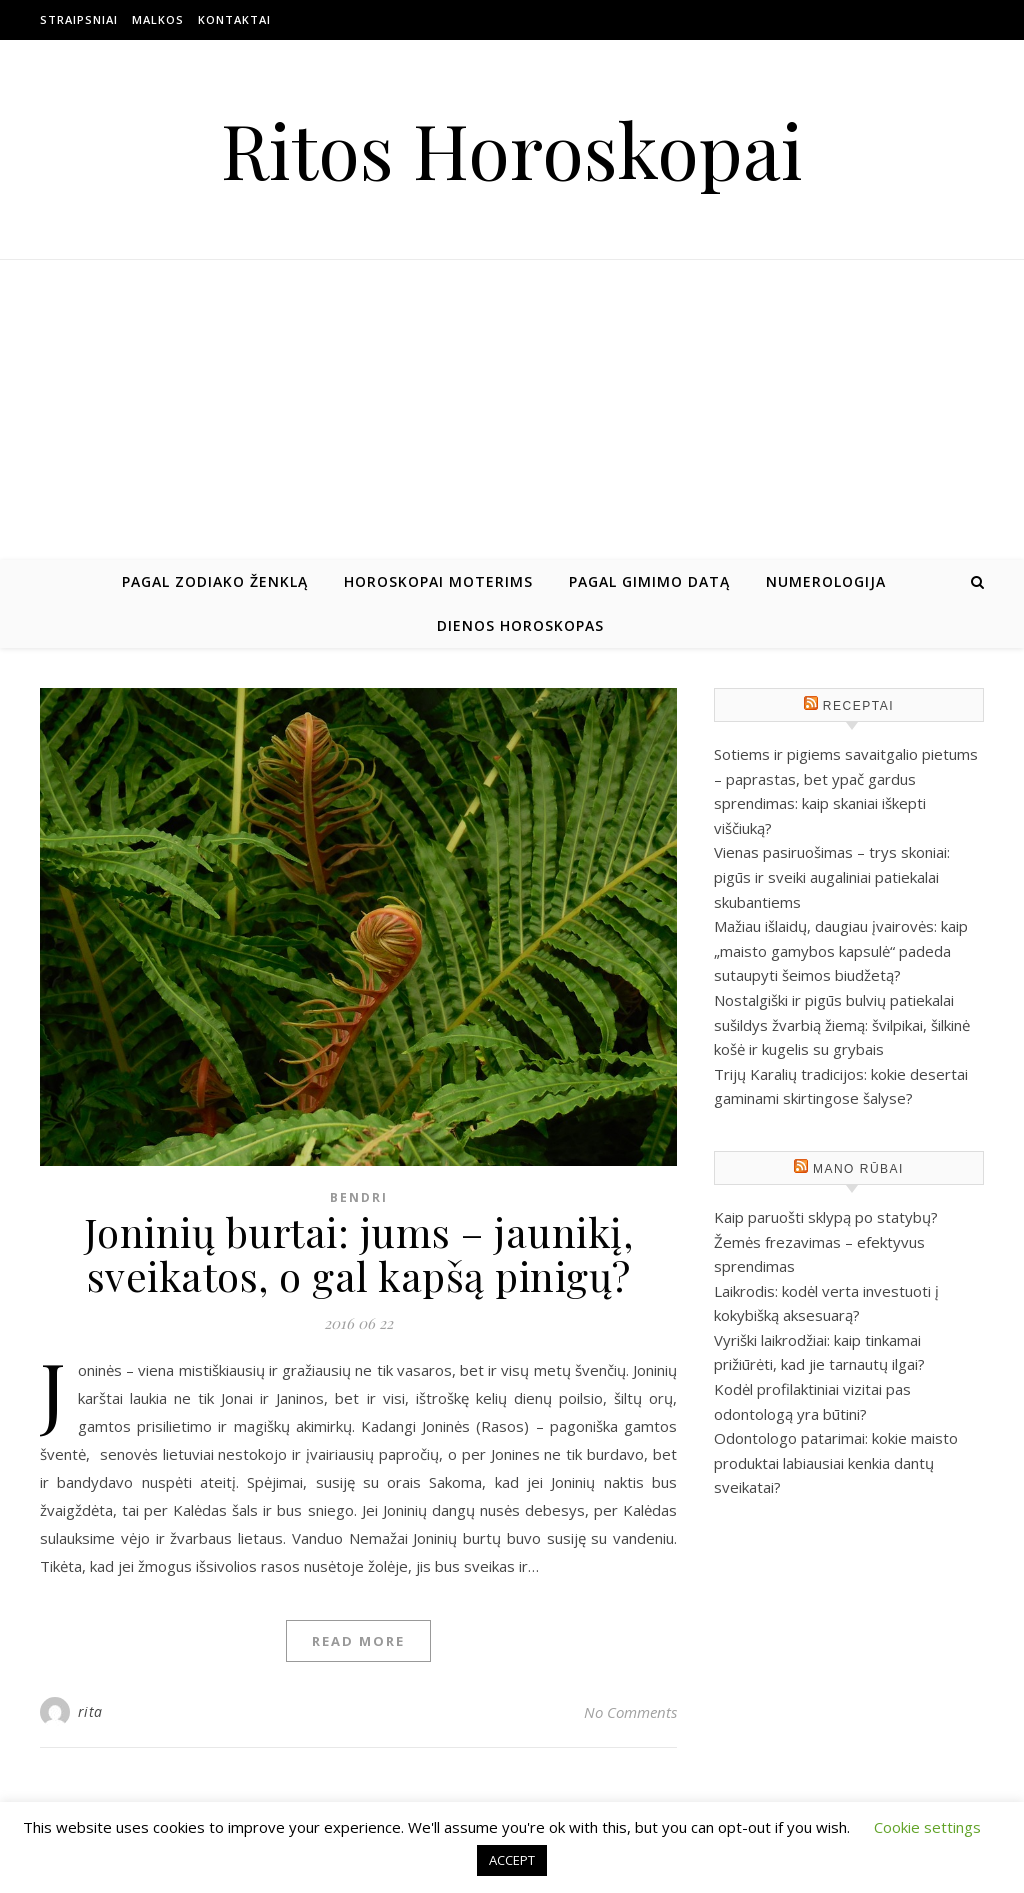  What do you see at coordinates (858, 706) in the screenshot?
I see `Receptai` at bounding box center [858, 706].